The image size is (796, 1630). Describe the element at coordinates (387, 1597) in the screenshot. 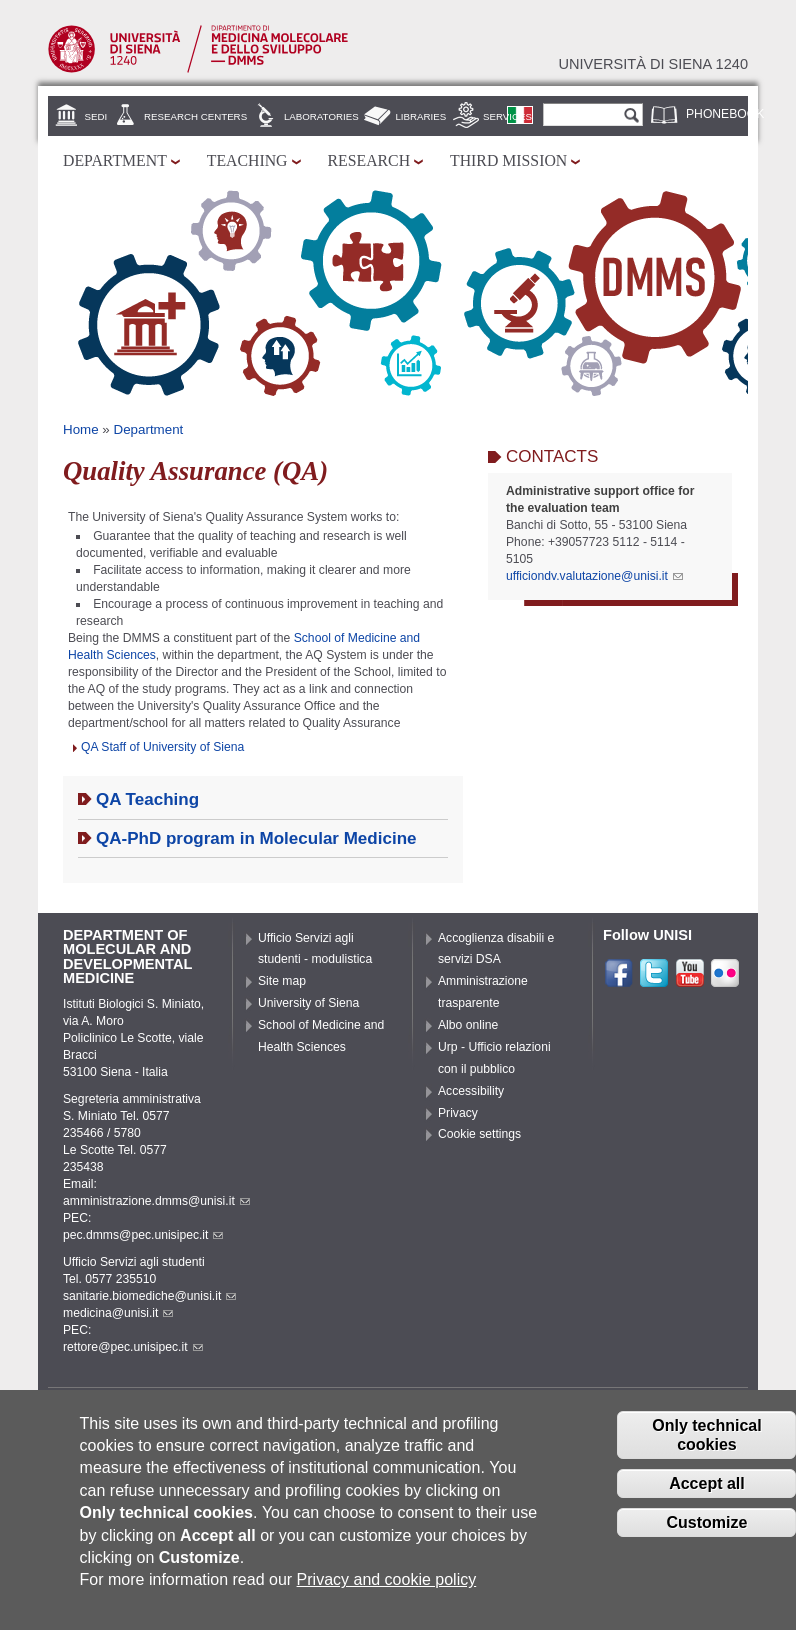

I see `Privacy and cookie policy` at that location.